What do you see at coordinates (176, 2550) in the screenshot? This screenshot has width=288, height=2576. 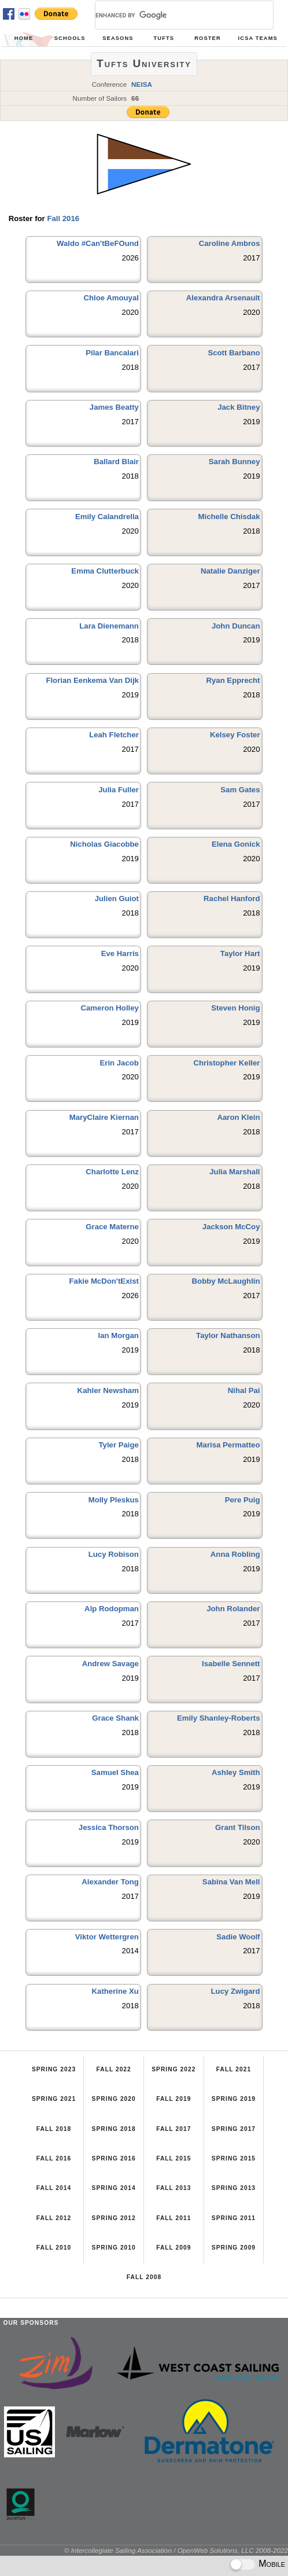 I see `© Intercollegiate Sailing Association / OpenWeb Solutions, LLC 2008-2022` at bounding box center [176, 2550].